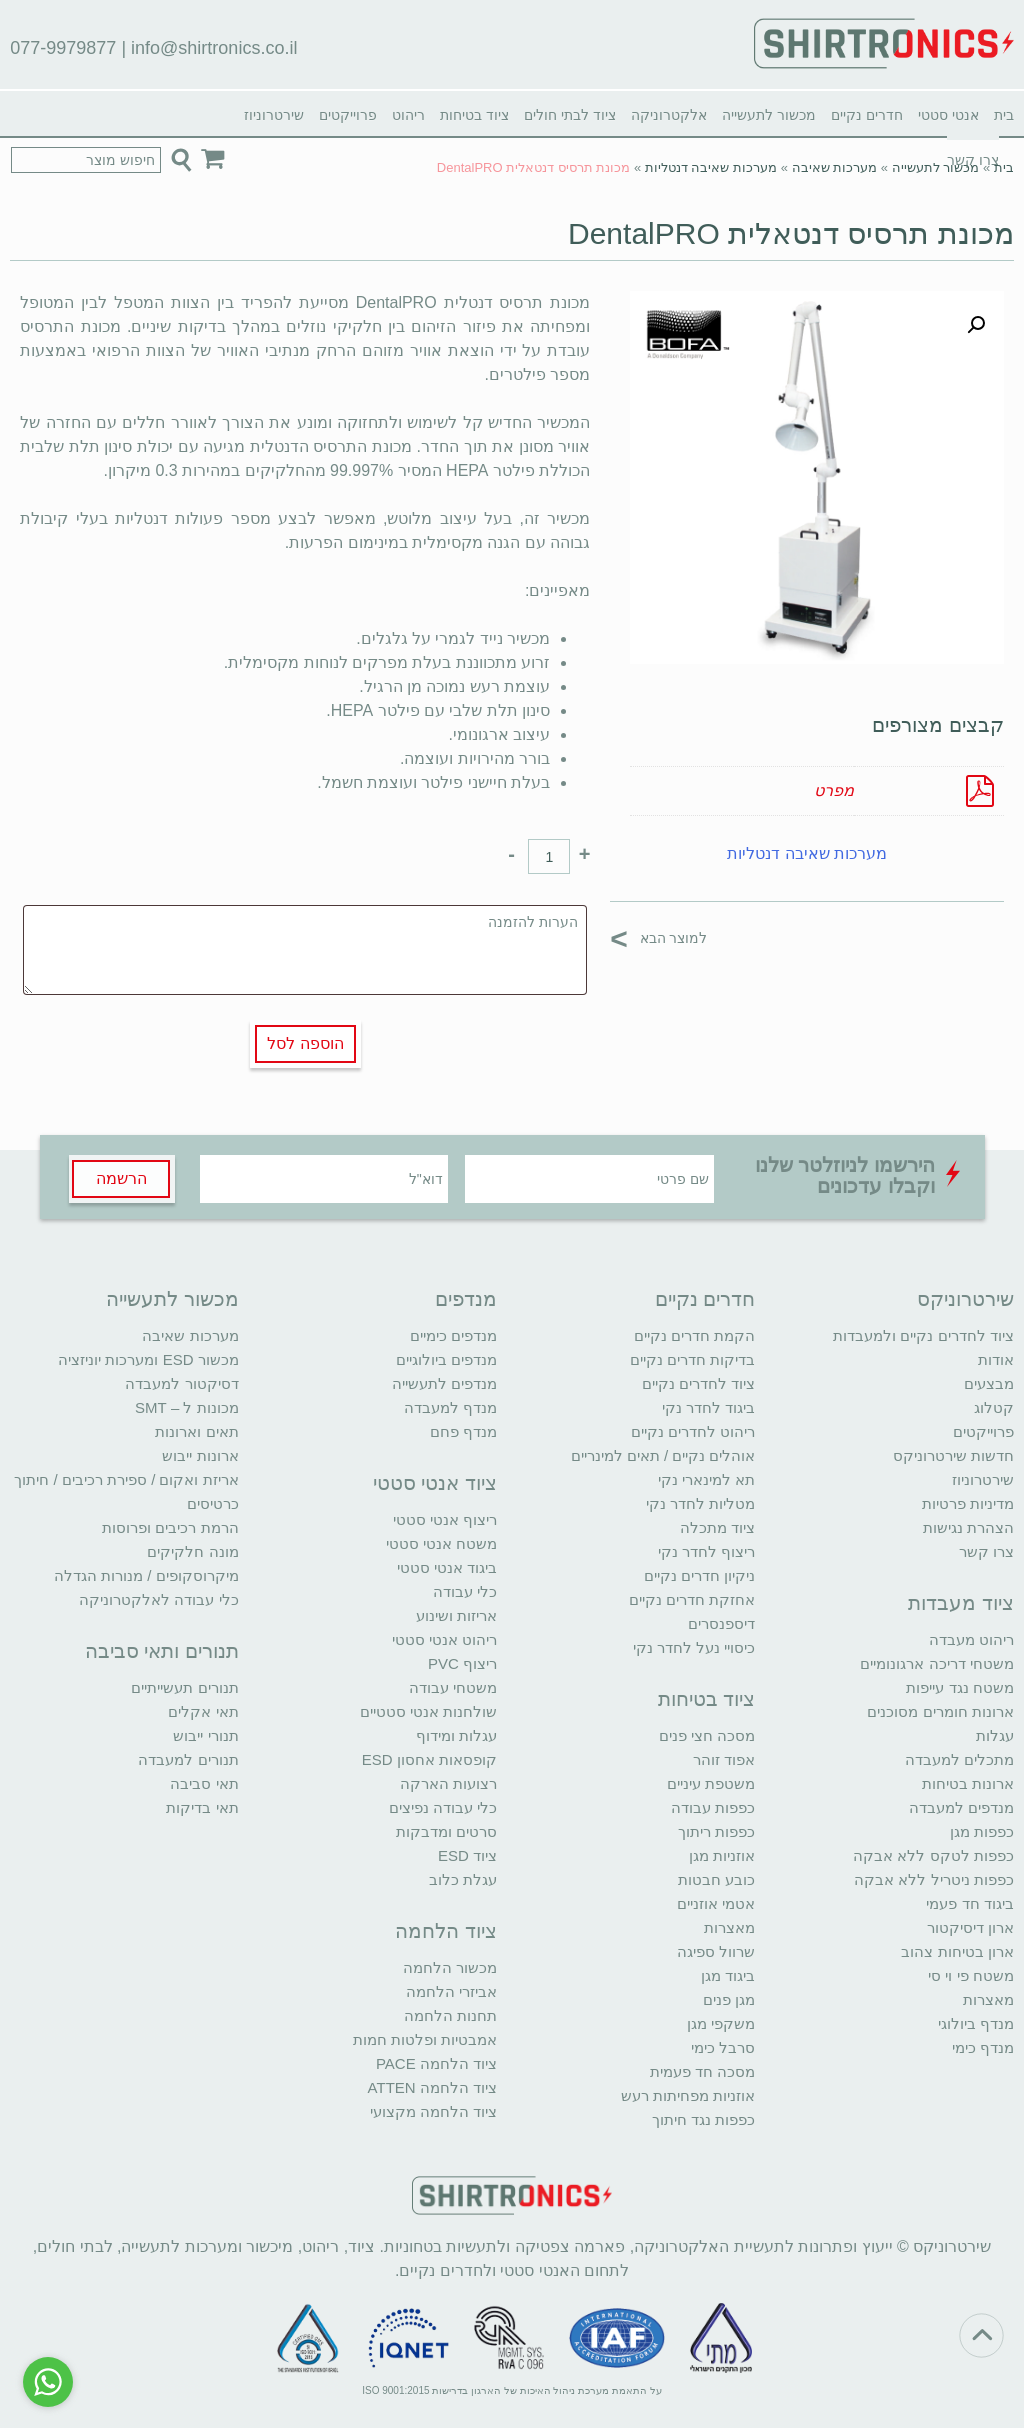 The width and height of the screenshot is (1024, 2428). What do you see at coordinates (441, 1543) in the screenshot?
I see `משטח אנטי סטטי` at bounding box center [441, 1543].